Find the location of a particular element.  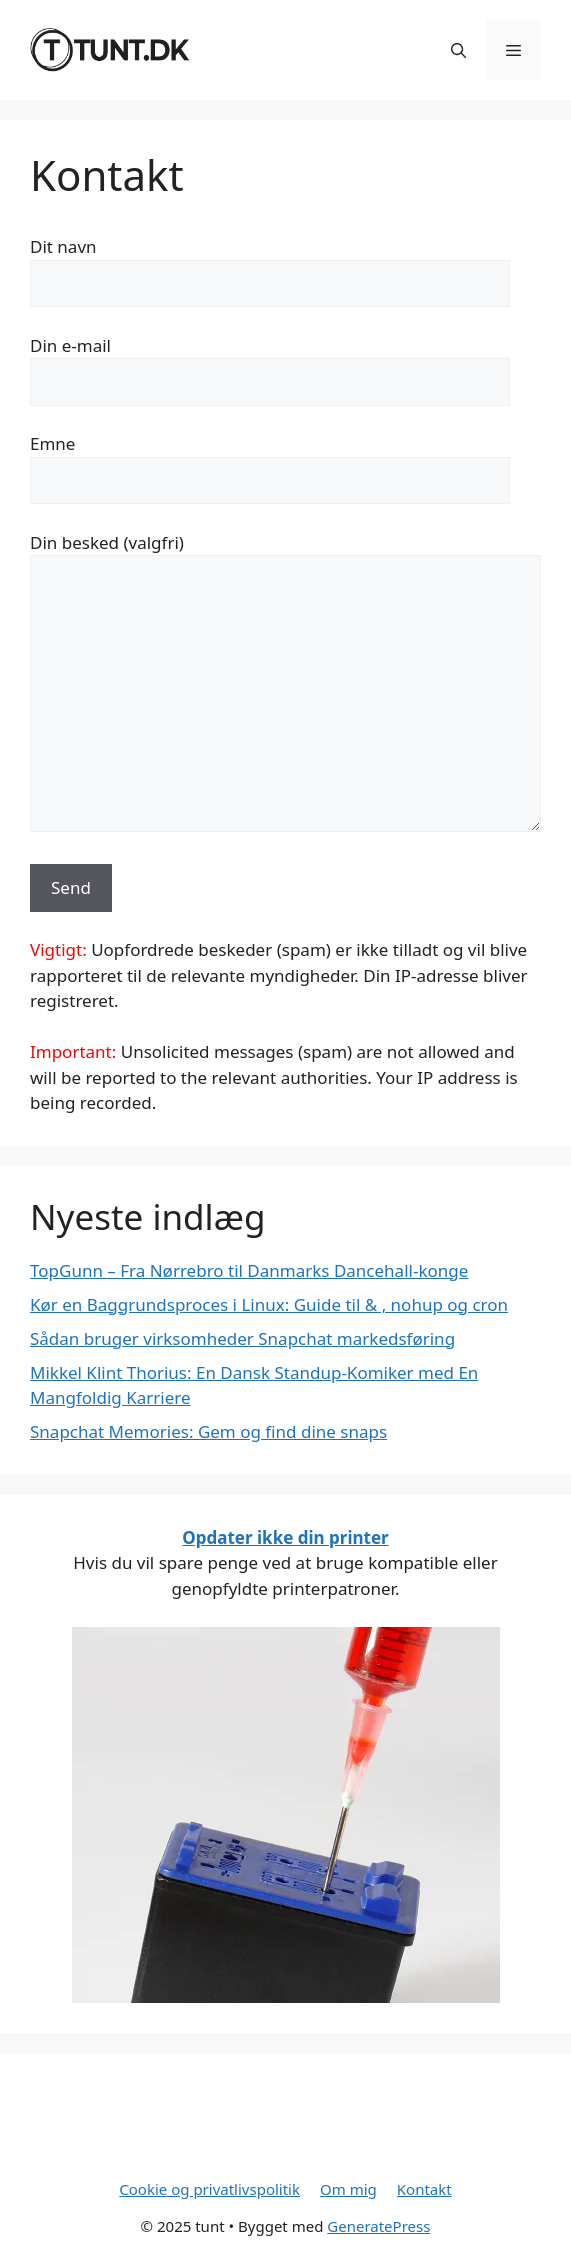

Kontakt is located at coordinates (424, 2189).